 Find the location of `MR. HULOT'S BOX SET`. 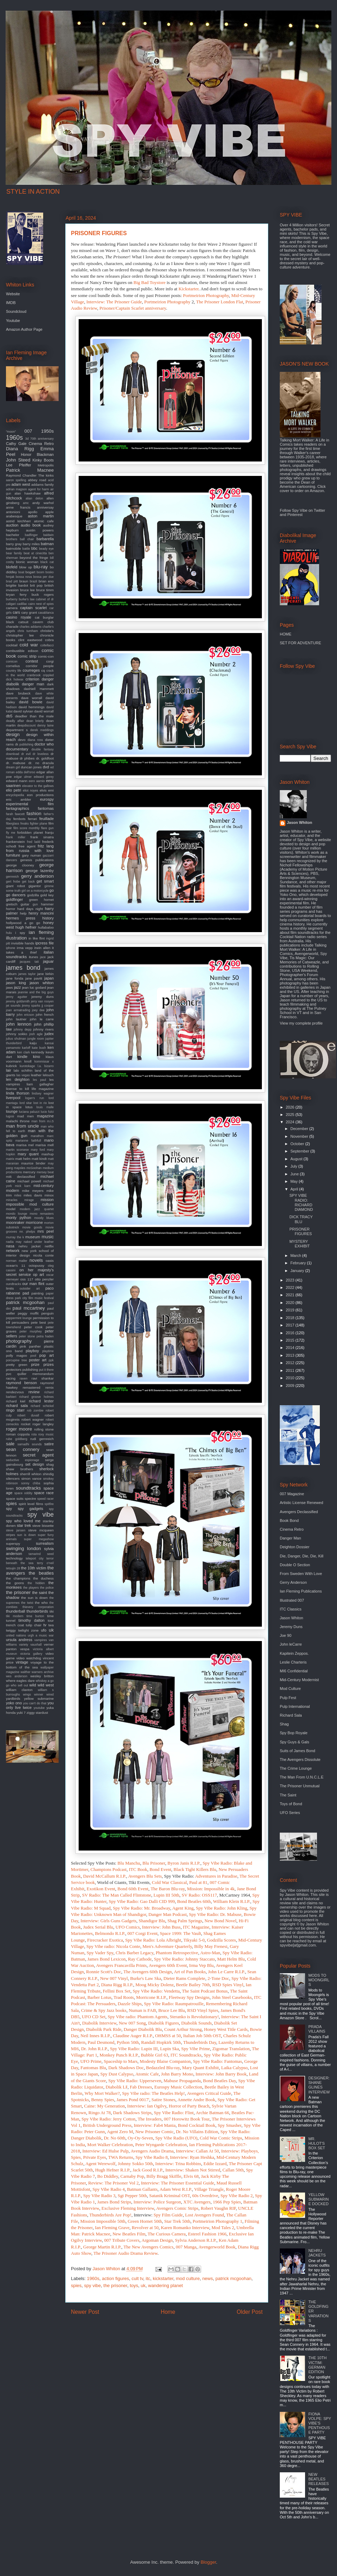

MR. HULOT'S BOX SET is located at coordinates (316, 2143).